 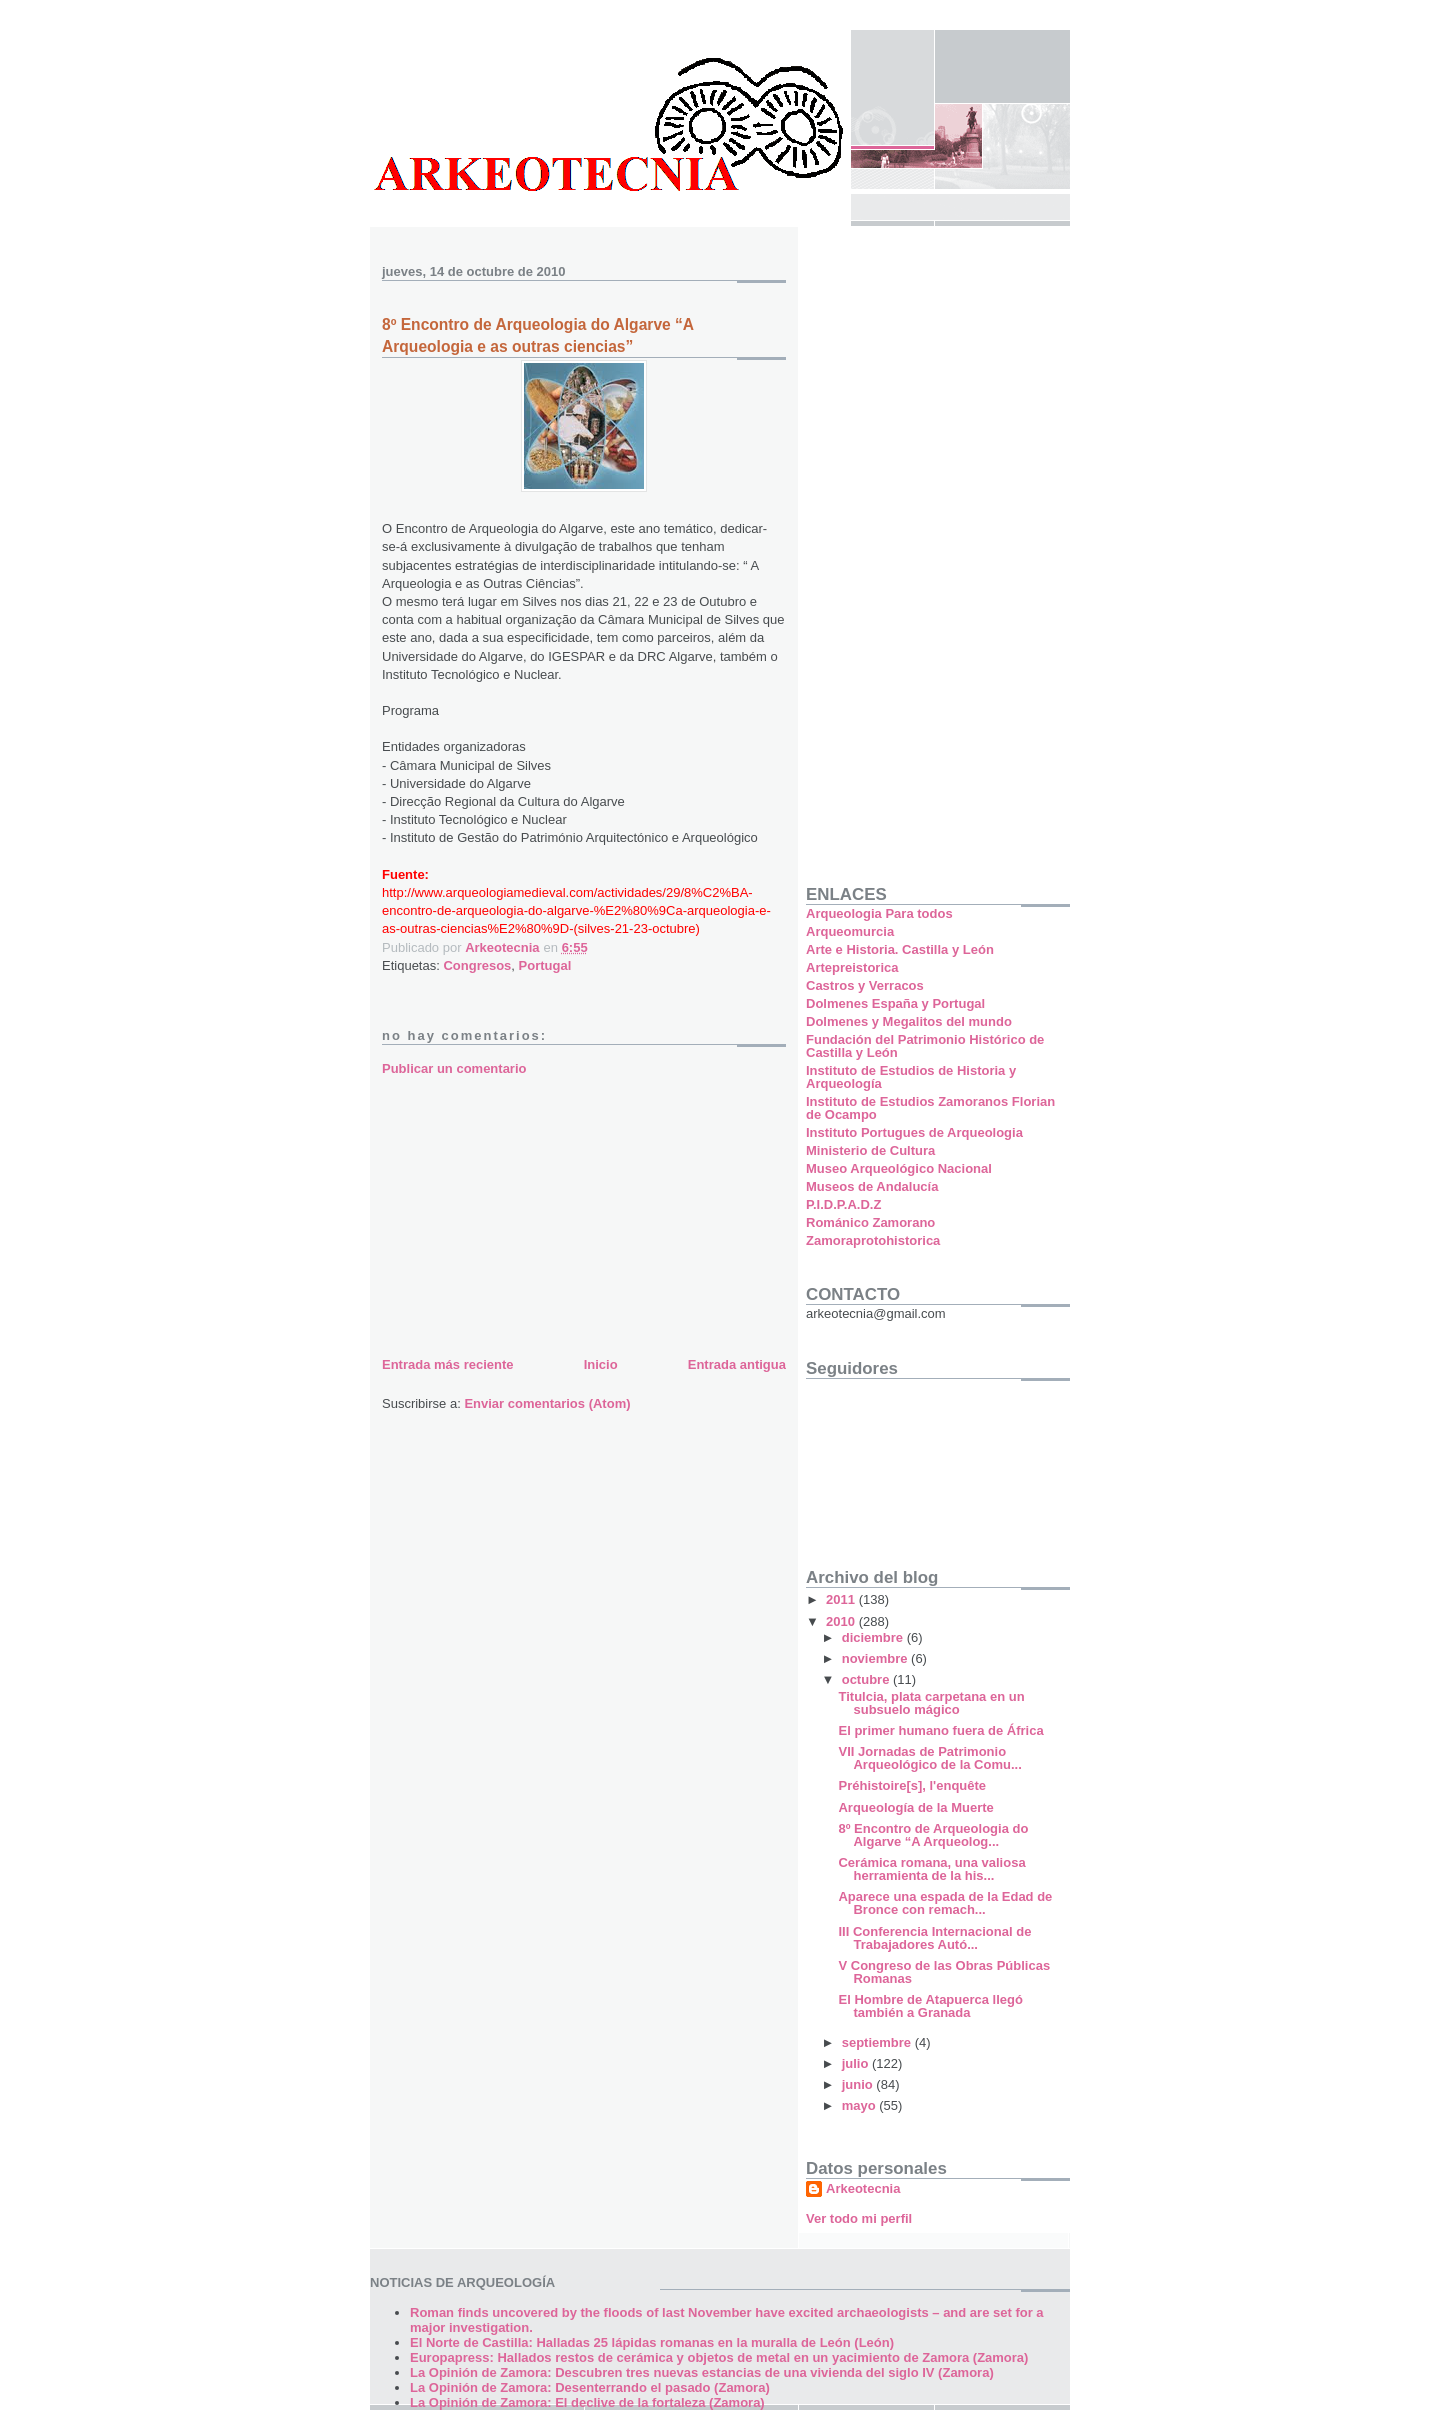 What do you see at coordinates (872, 1186) in the screenshot?
I see `Museos de Andalucía` at bounding box center [872, 1186].